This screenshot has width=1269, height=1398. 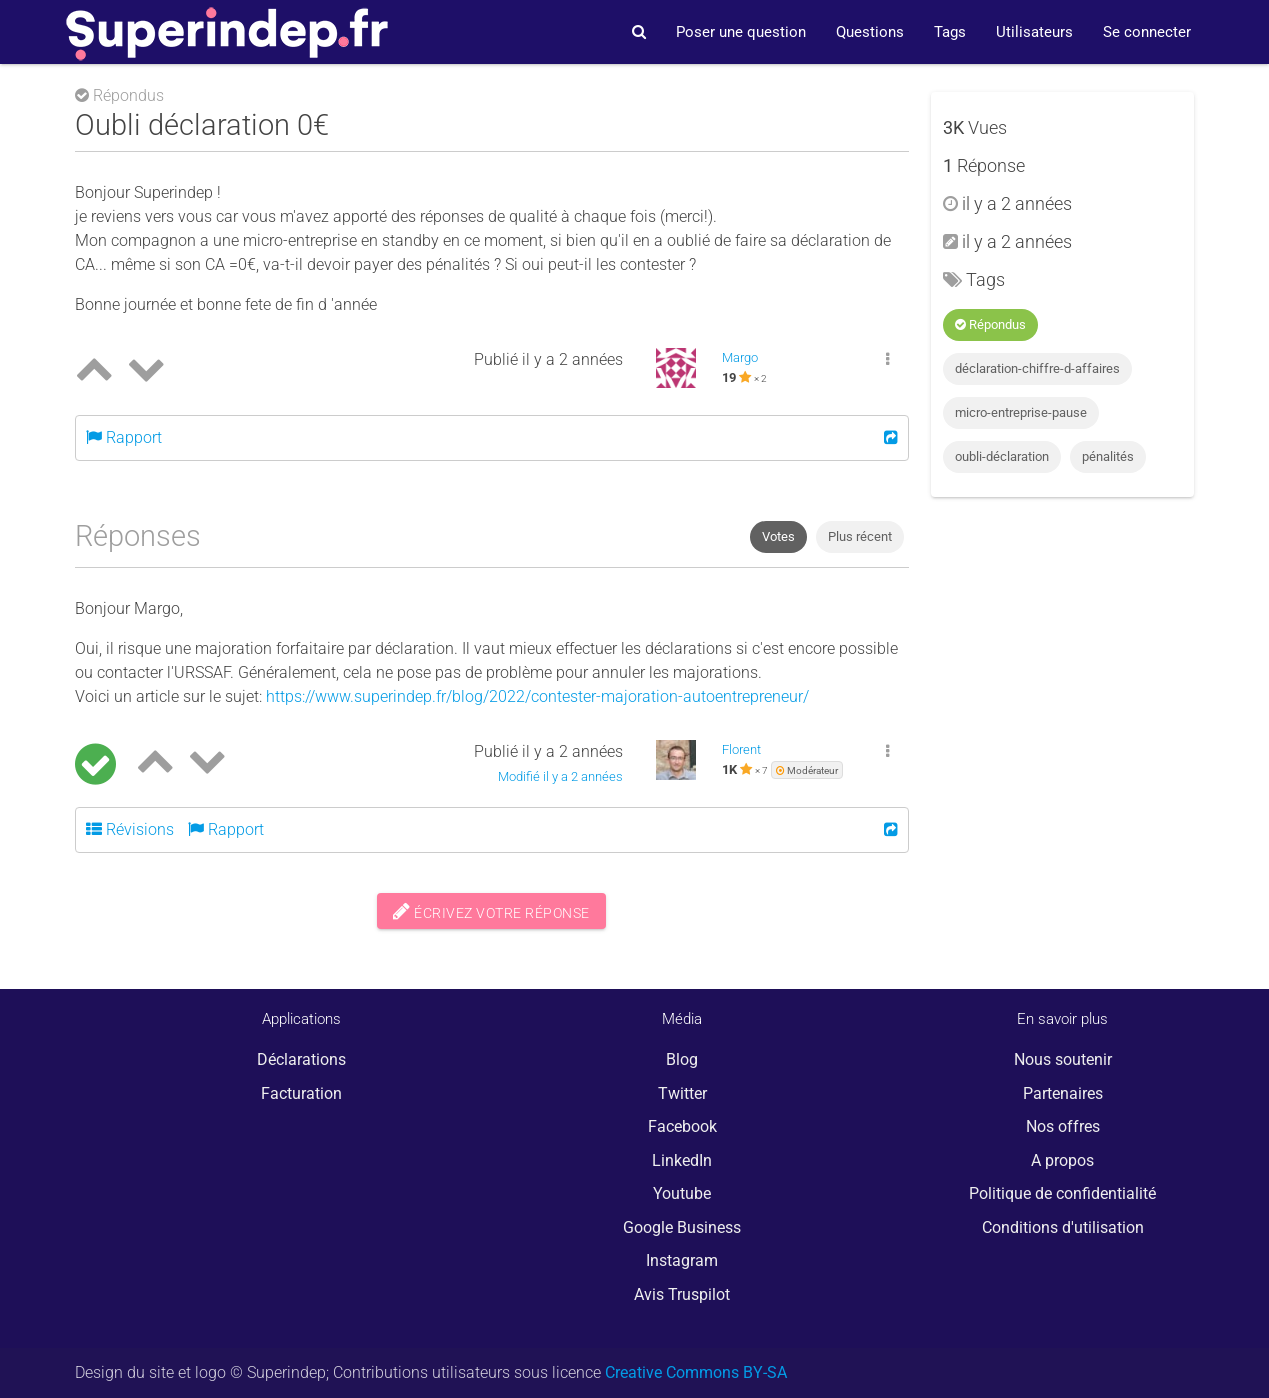 What do you see at coordinates (682, 1160) in the screenshot?
I see `LinkedIn` at bounding box center [682, 1160].